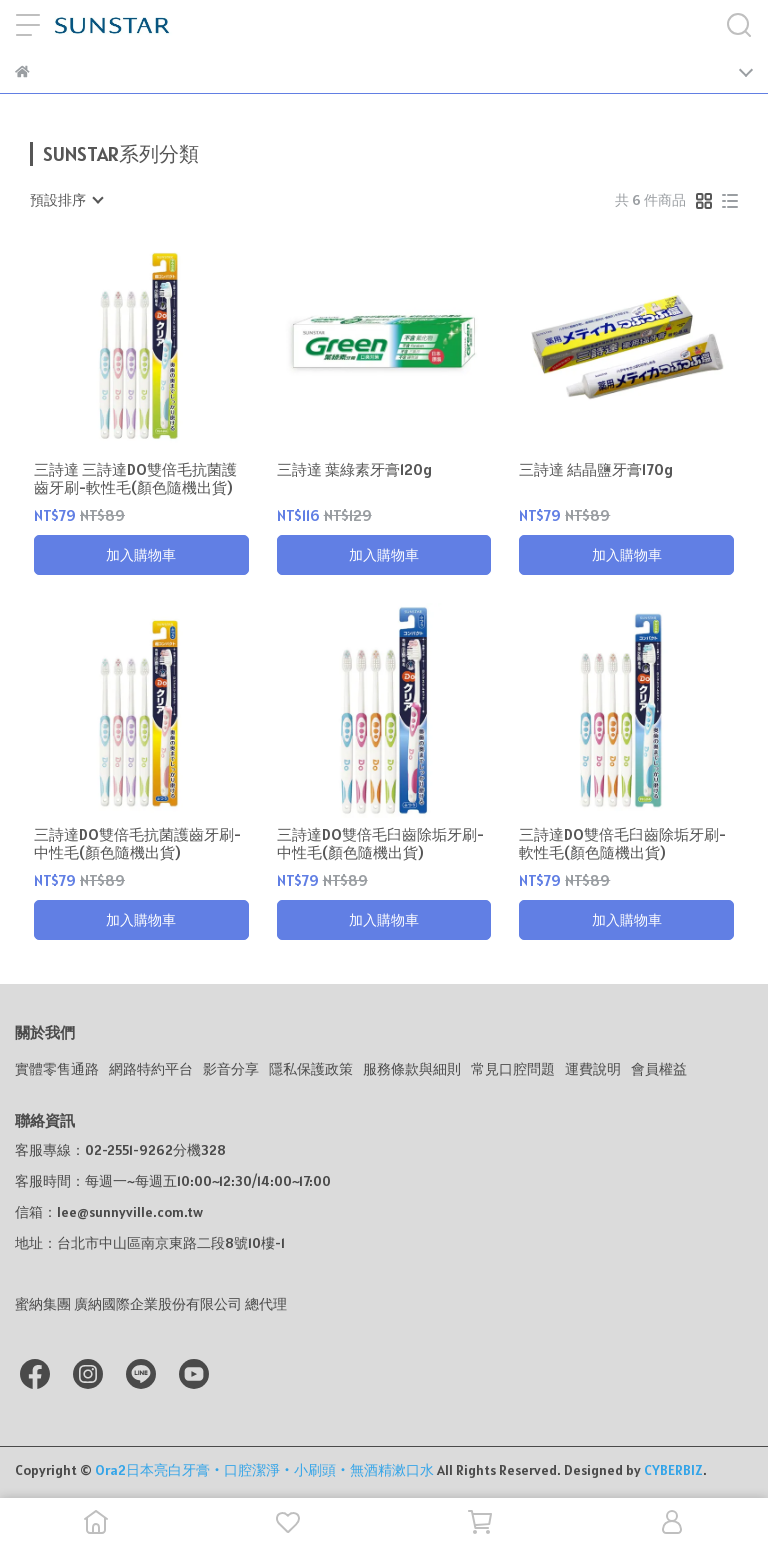 Image resolution: width=768 pixels, height=1546 pixels. Describe the element at coordinates (354, 470) in the screenshot. I see `三詩達 葉綠素牙膏120g` at that location.